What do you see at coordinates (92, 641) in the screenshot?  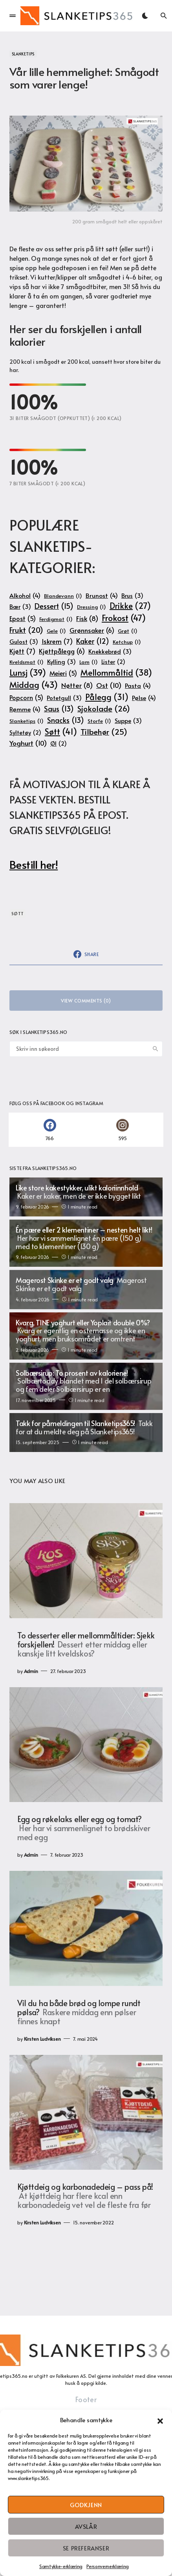 I see `Kaker [Kaker (12 elementer)]` at bounding box center [92, 641].